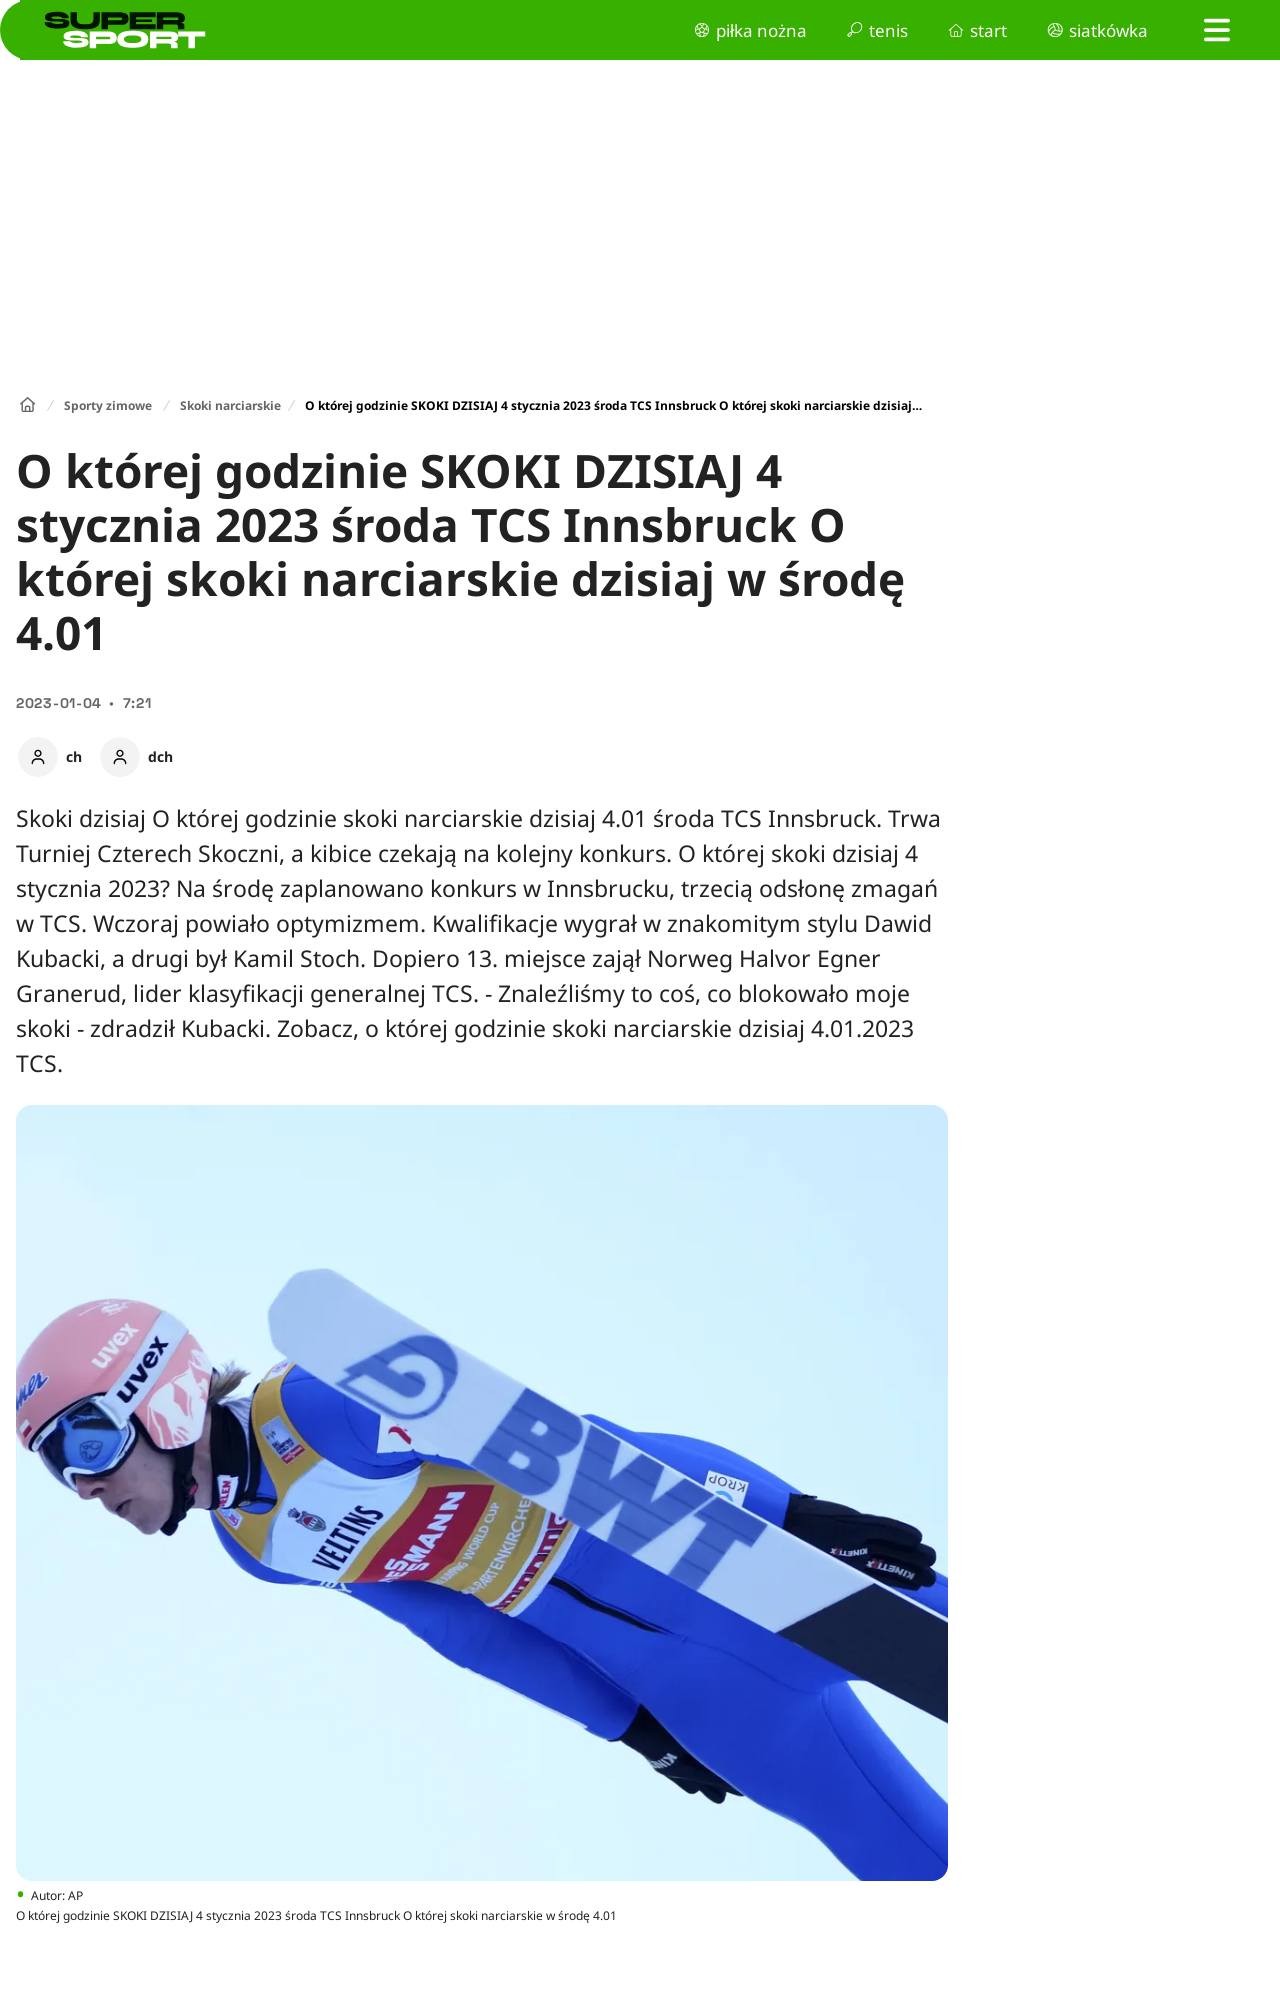 This screenshot has width=1280, height=1990. What do you see at coordinates (108, 405) in the screenshot?
I see `Sporty zimowe` at bounding box center [108, 405].